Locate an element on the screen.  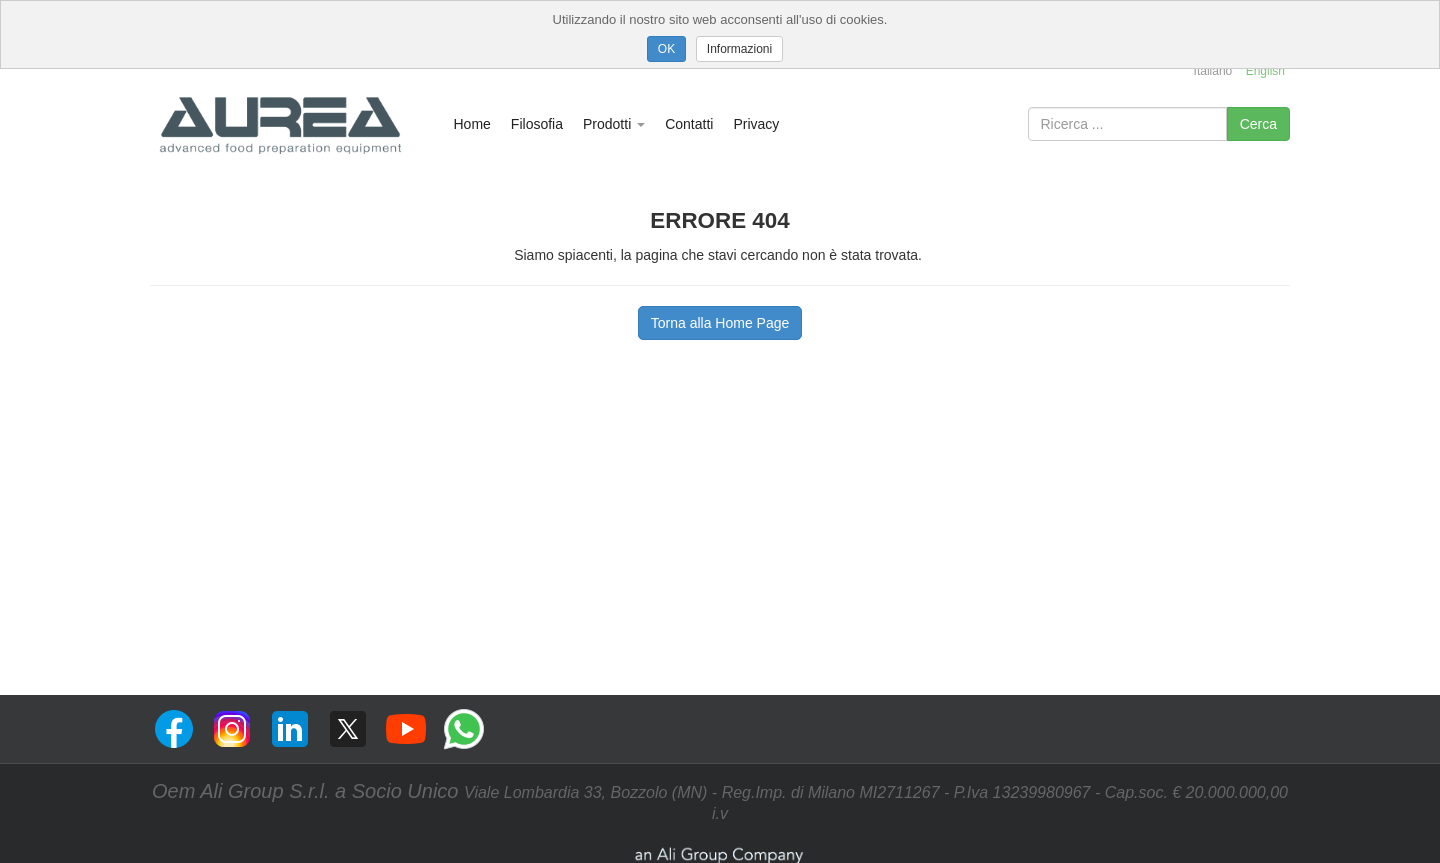
Contatti is located at coordinates (689, 124).